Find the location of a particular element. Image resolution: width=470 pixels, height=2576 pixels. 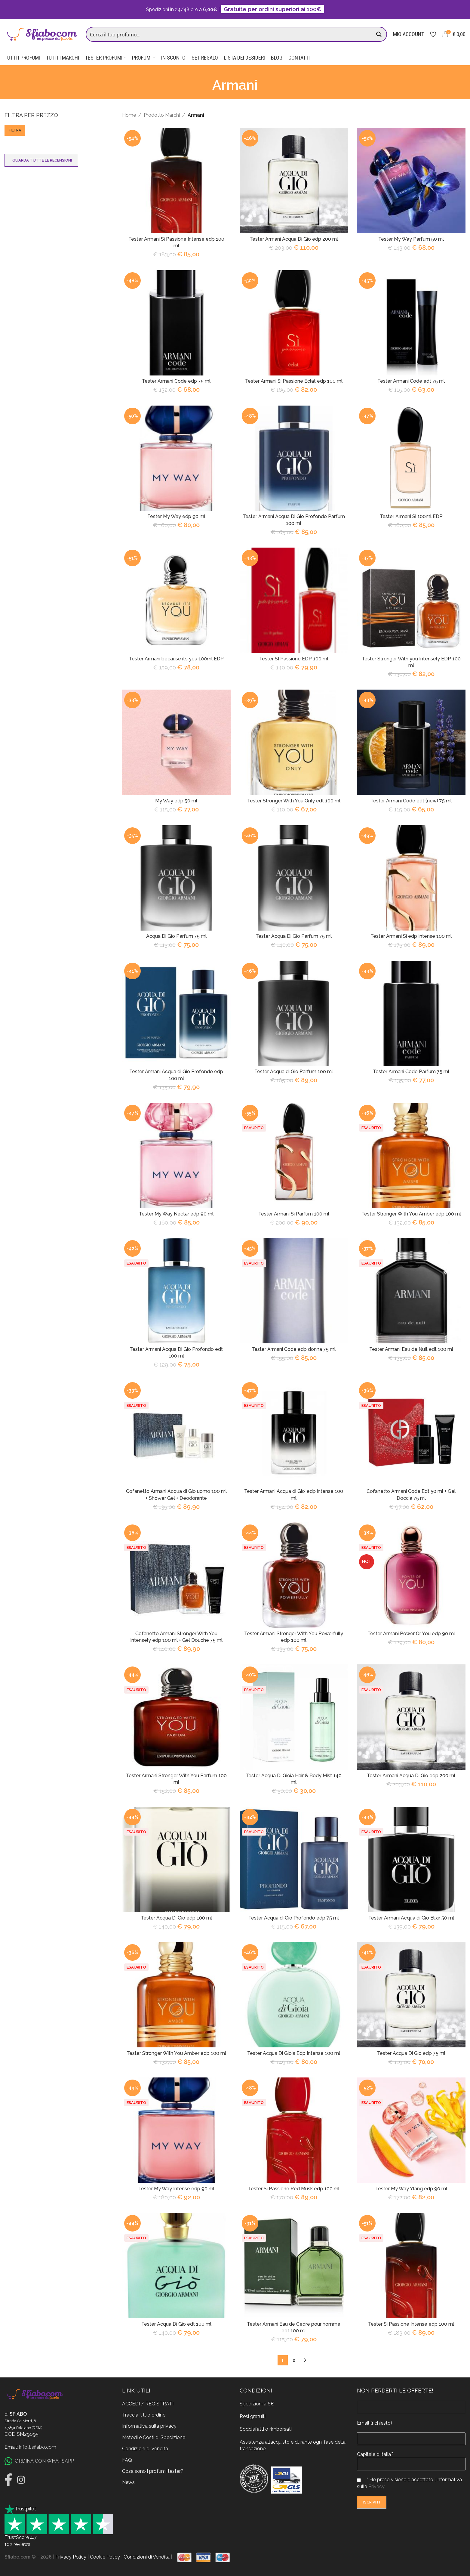

Condizioni di vendita is located at coordinates (145, 2448).